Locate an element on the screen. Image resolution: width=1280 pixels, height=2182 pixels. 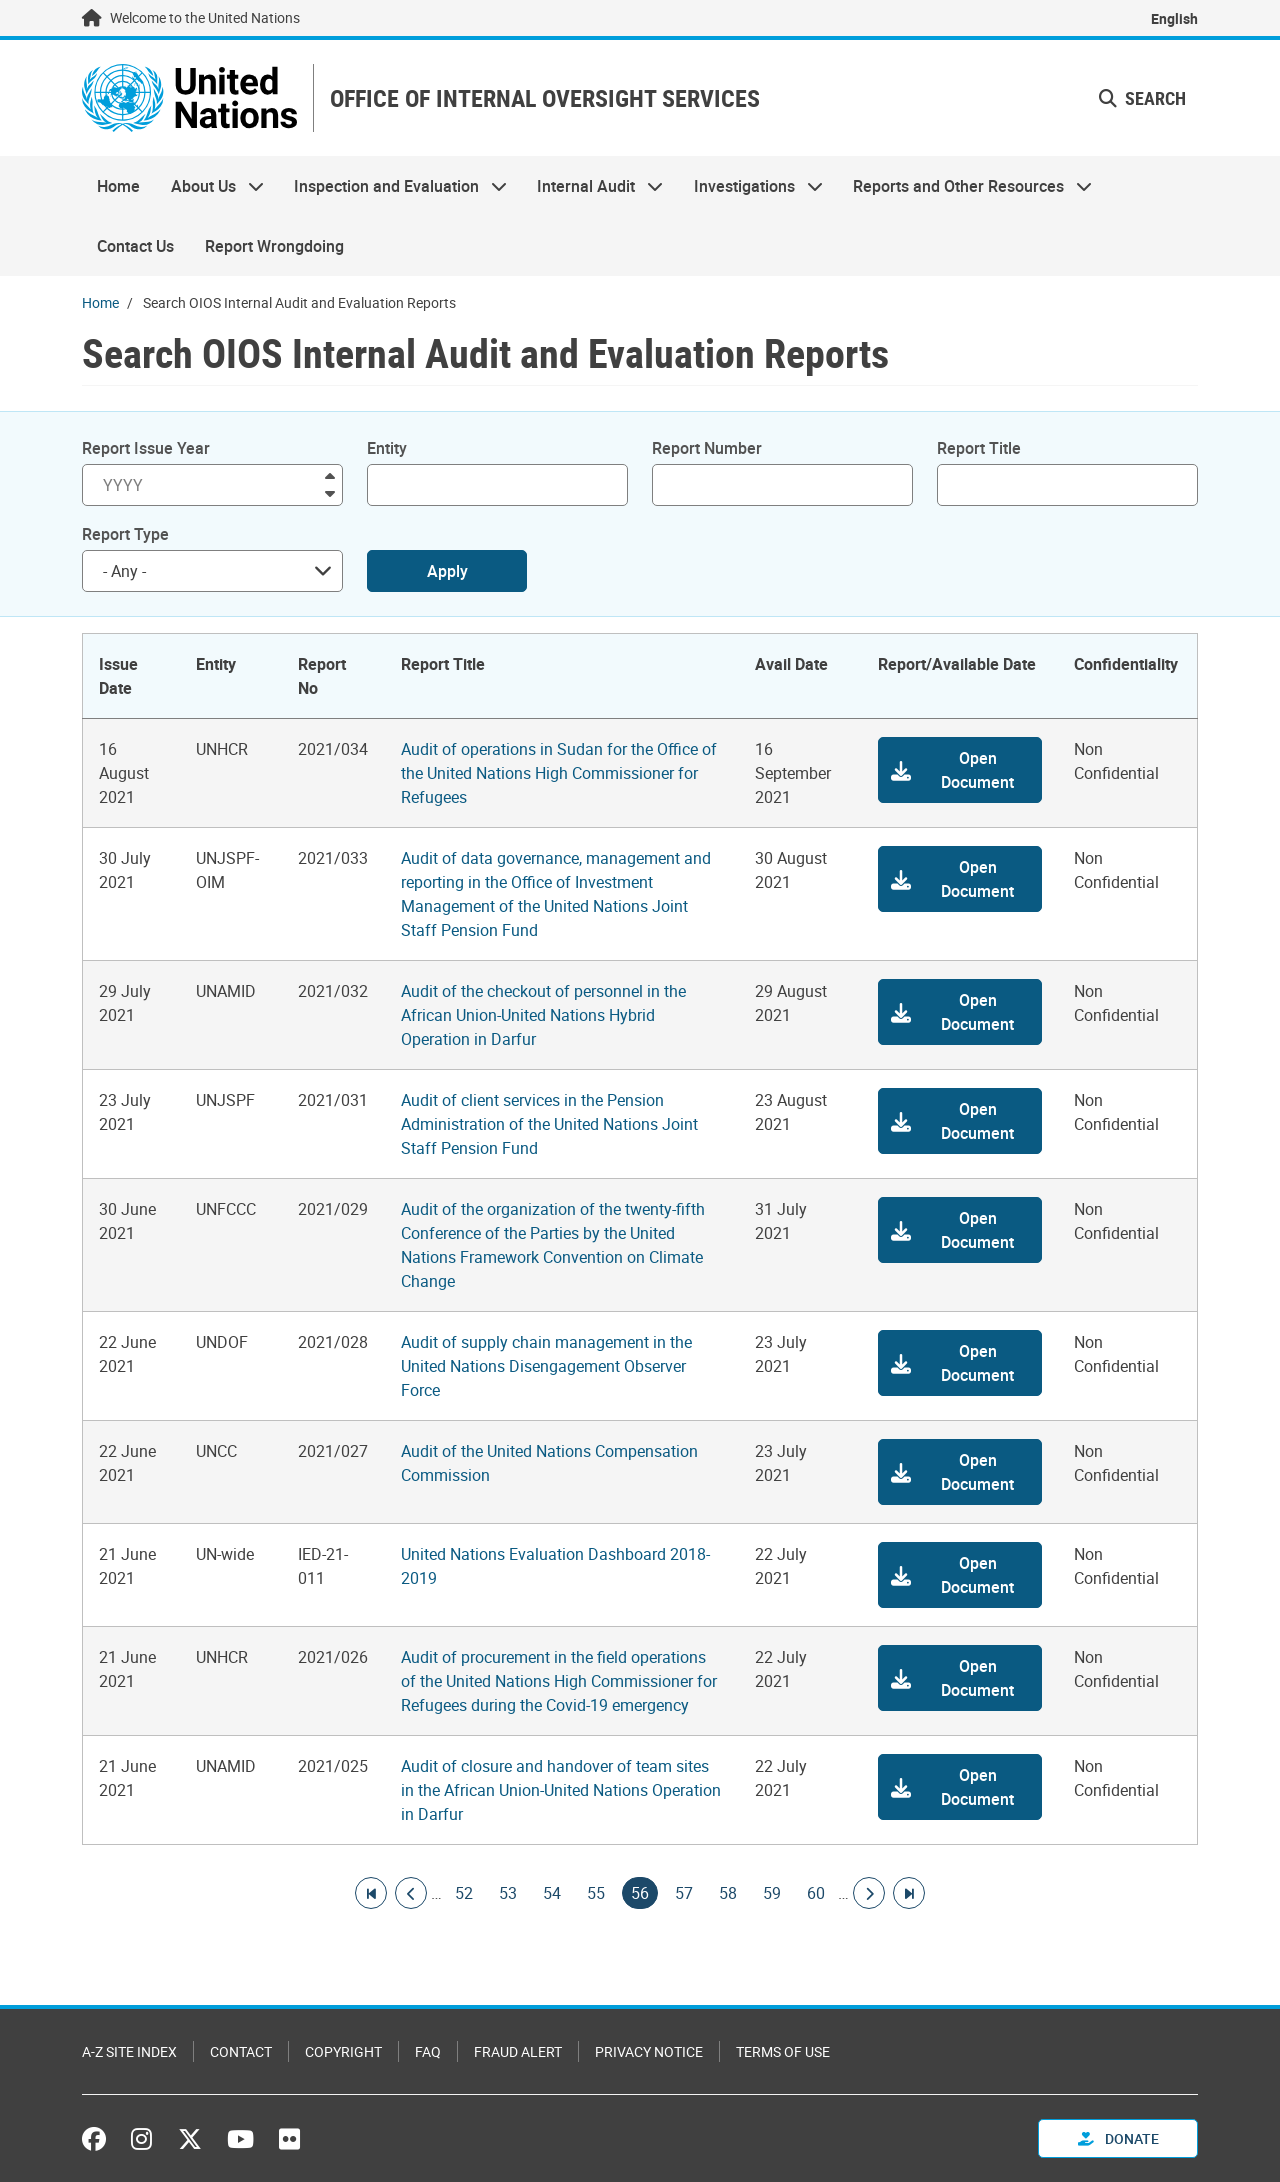
Terms of Use is located at coordinates (783, 2051).